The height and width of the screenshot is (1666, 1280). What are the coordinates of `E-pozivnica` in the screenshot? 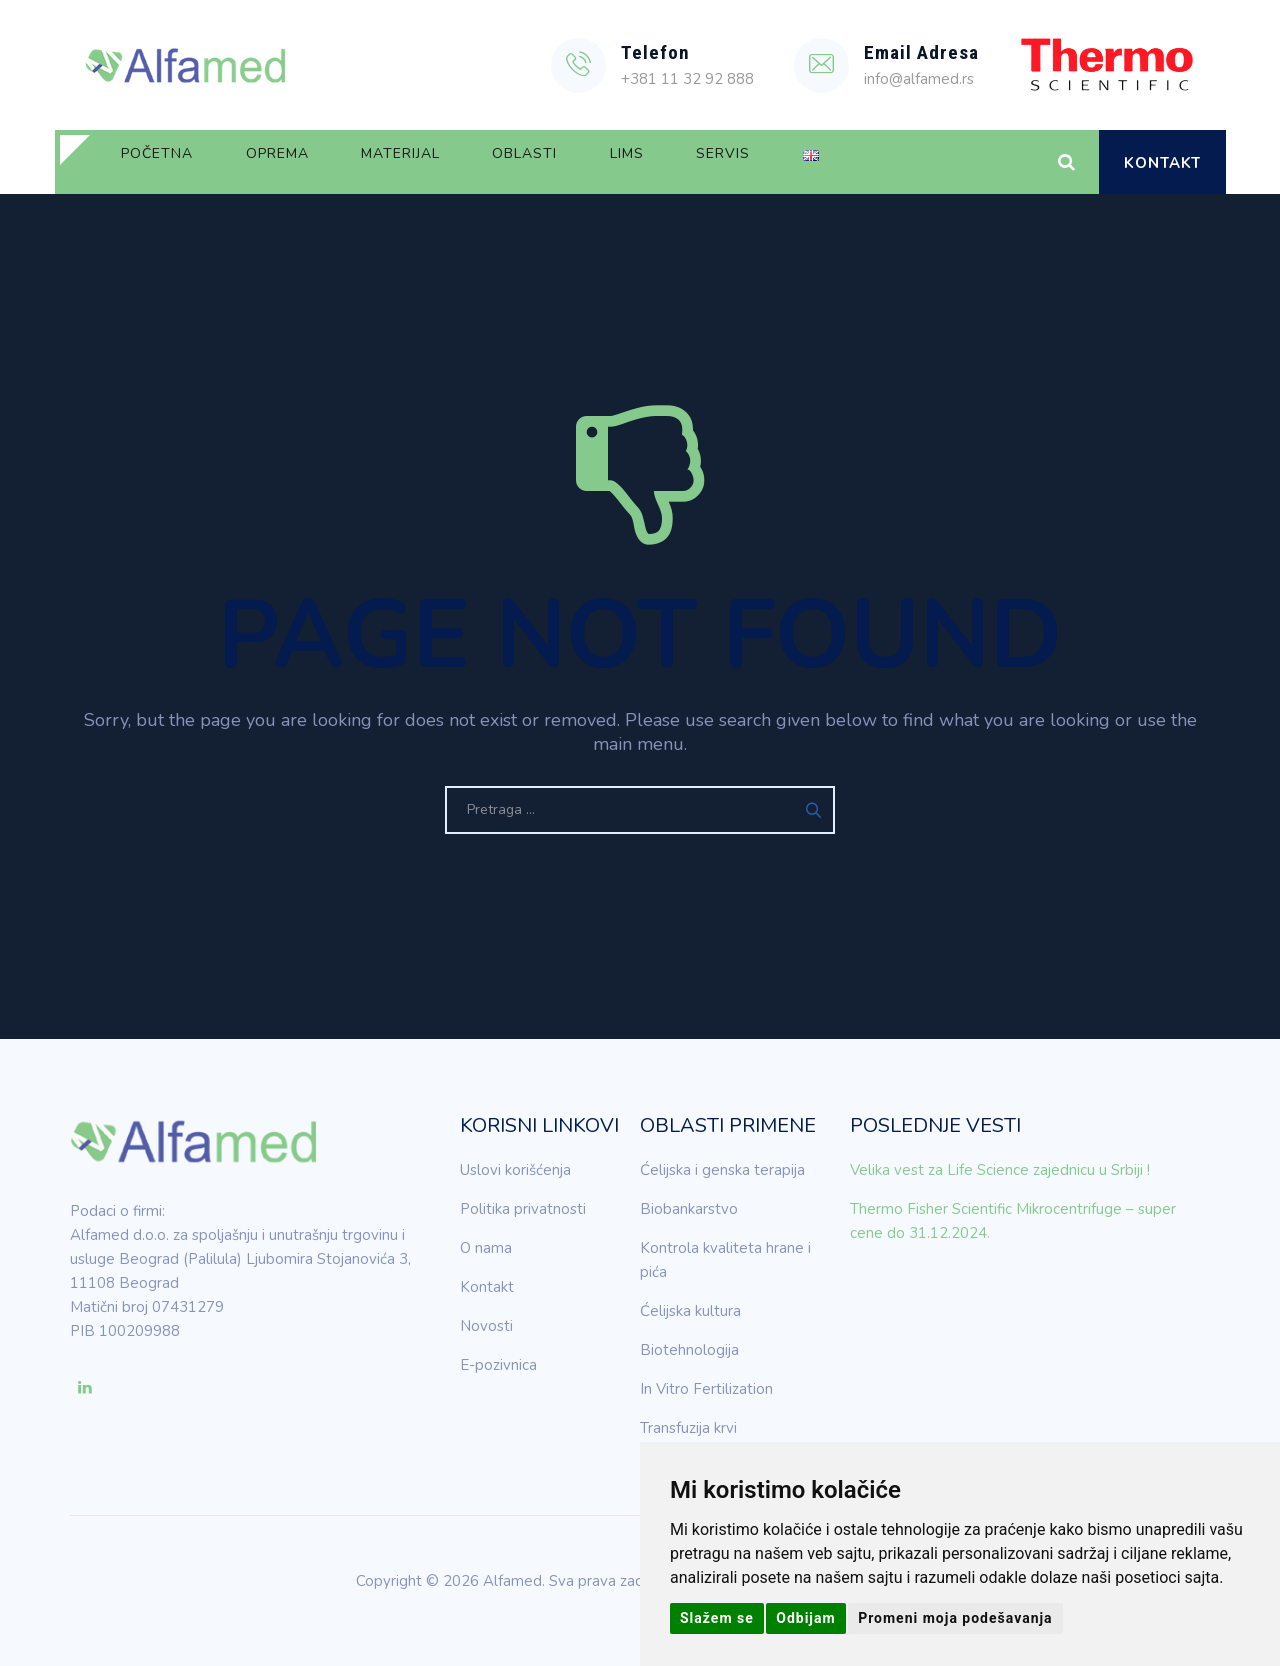 It's located at (498, 1365).